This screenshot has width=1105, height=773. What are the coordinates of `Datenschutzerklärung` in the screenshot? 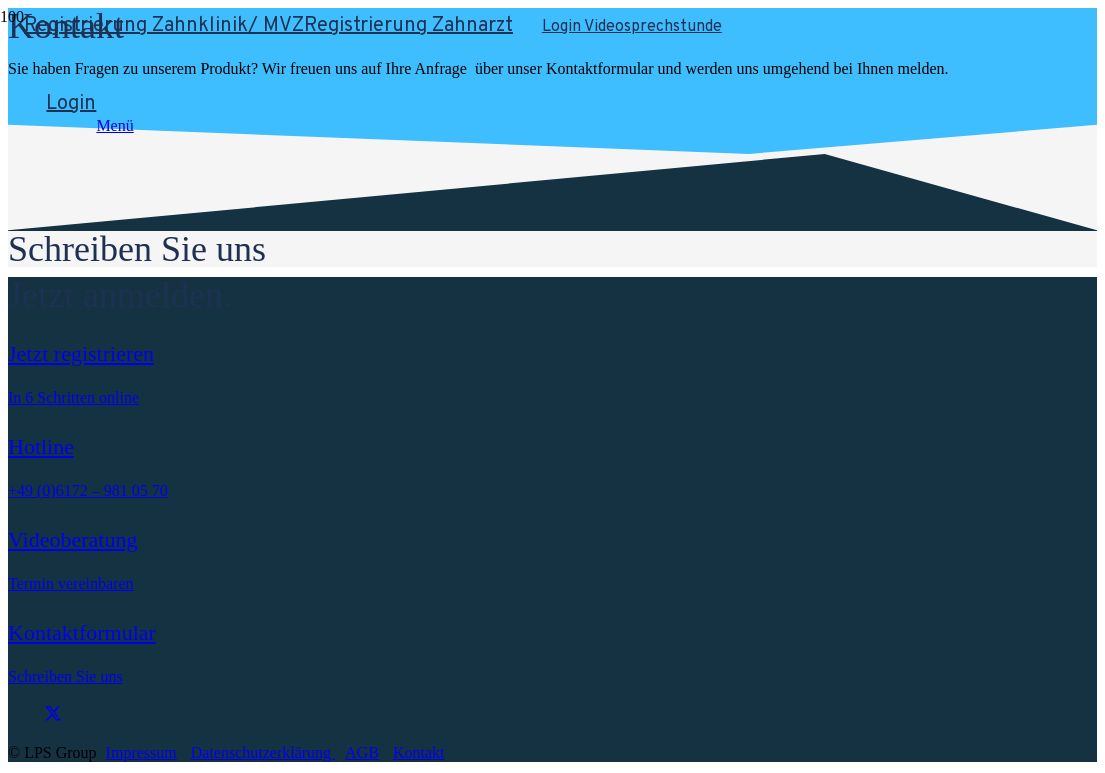 It's located at (263, 752).